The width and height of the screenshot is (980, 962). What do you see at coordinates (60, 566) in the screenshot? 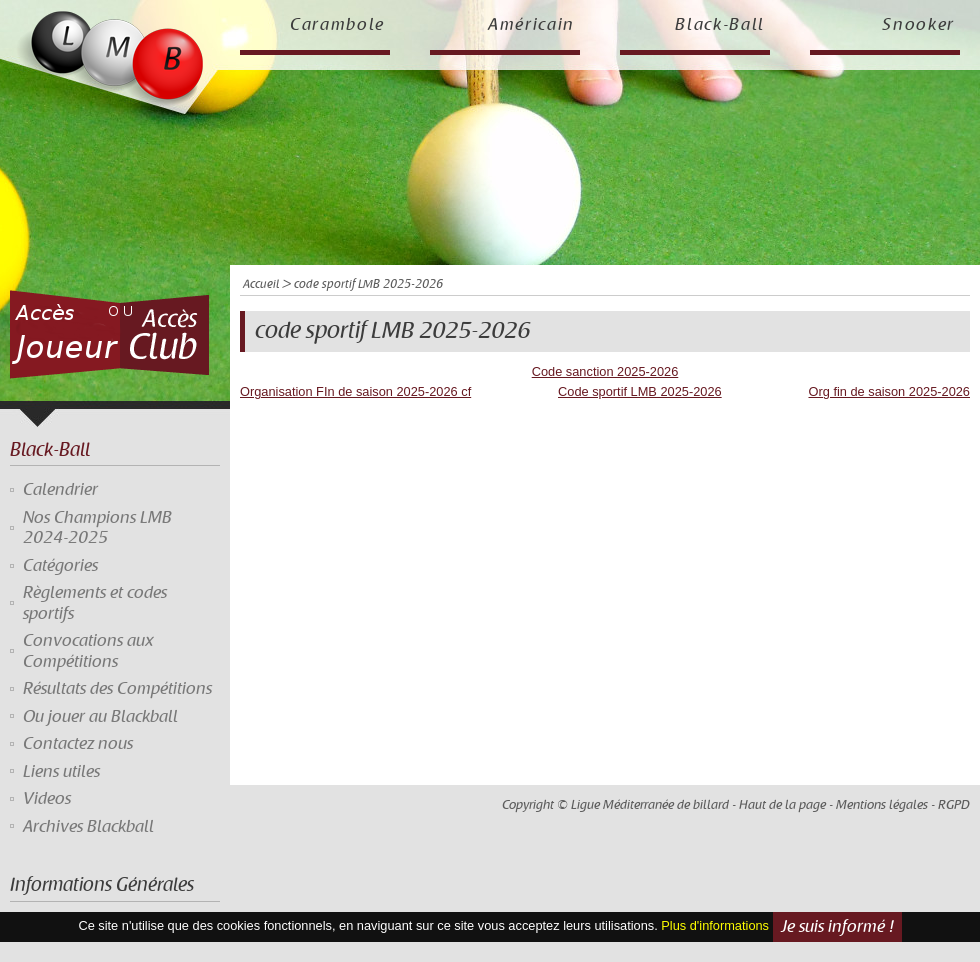
I see `Catégories` at bounding box center [60, 566].